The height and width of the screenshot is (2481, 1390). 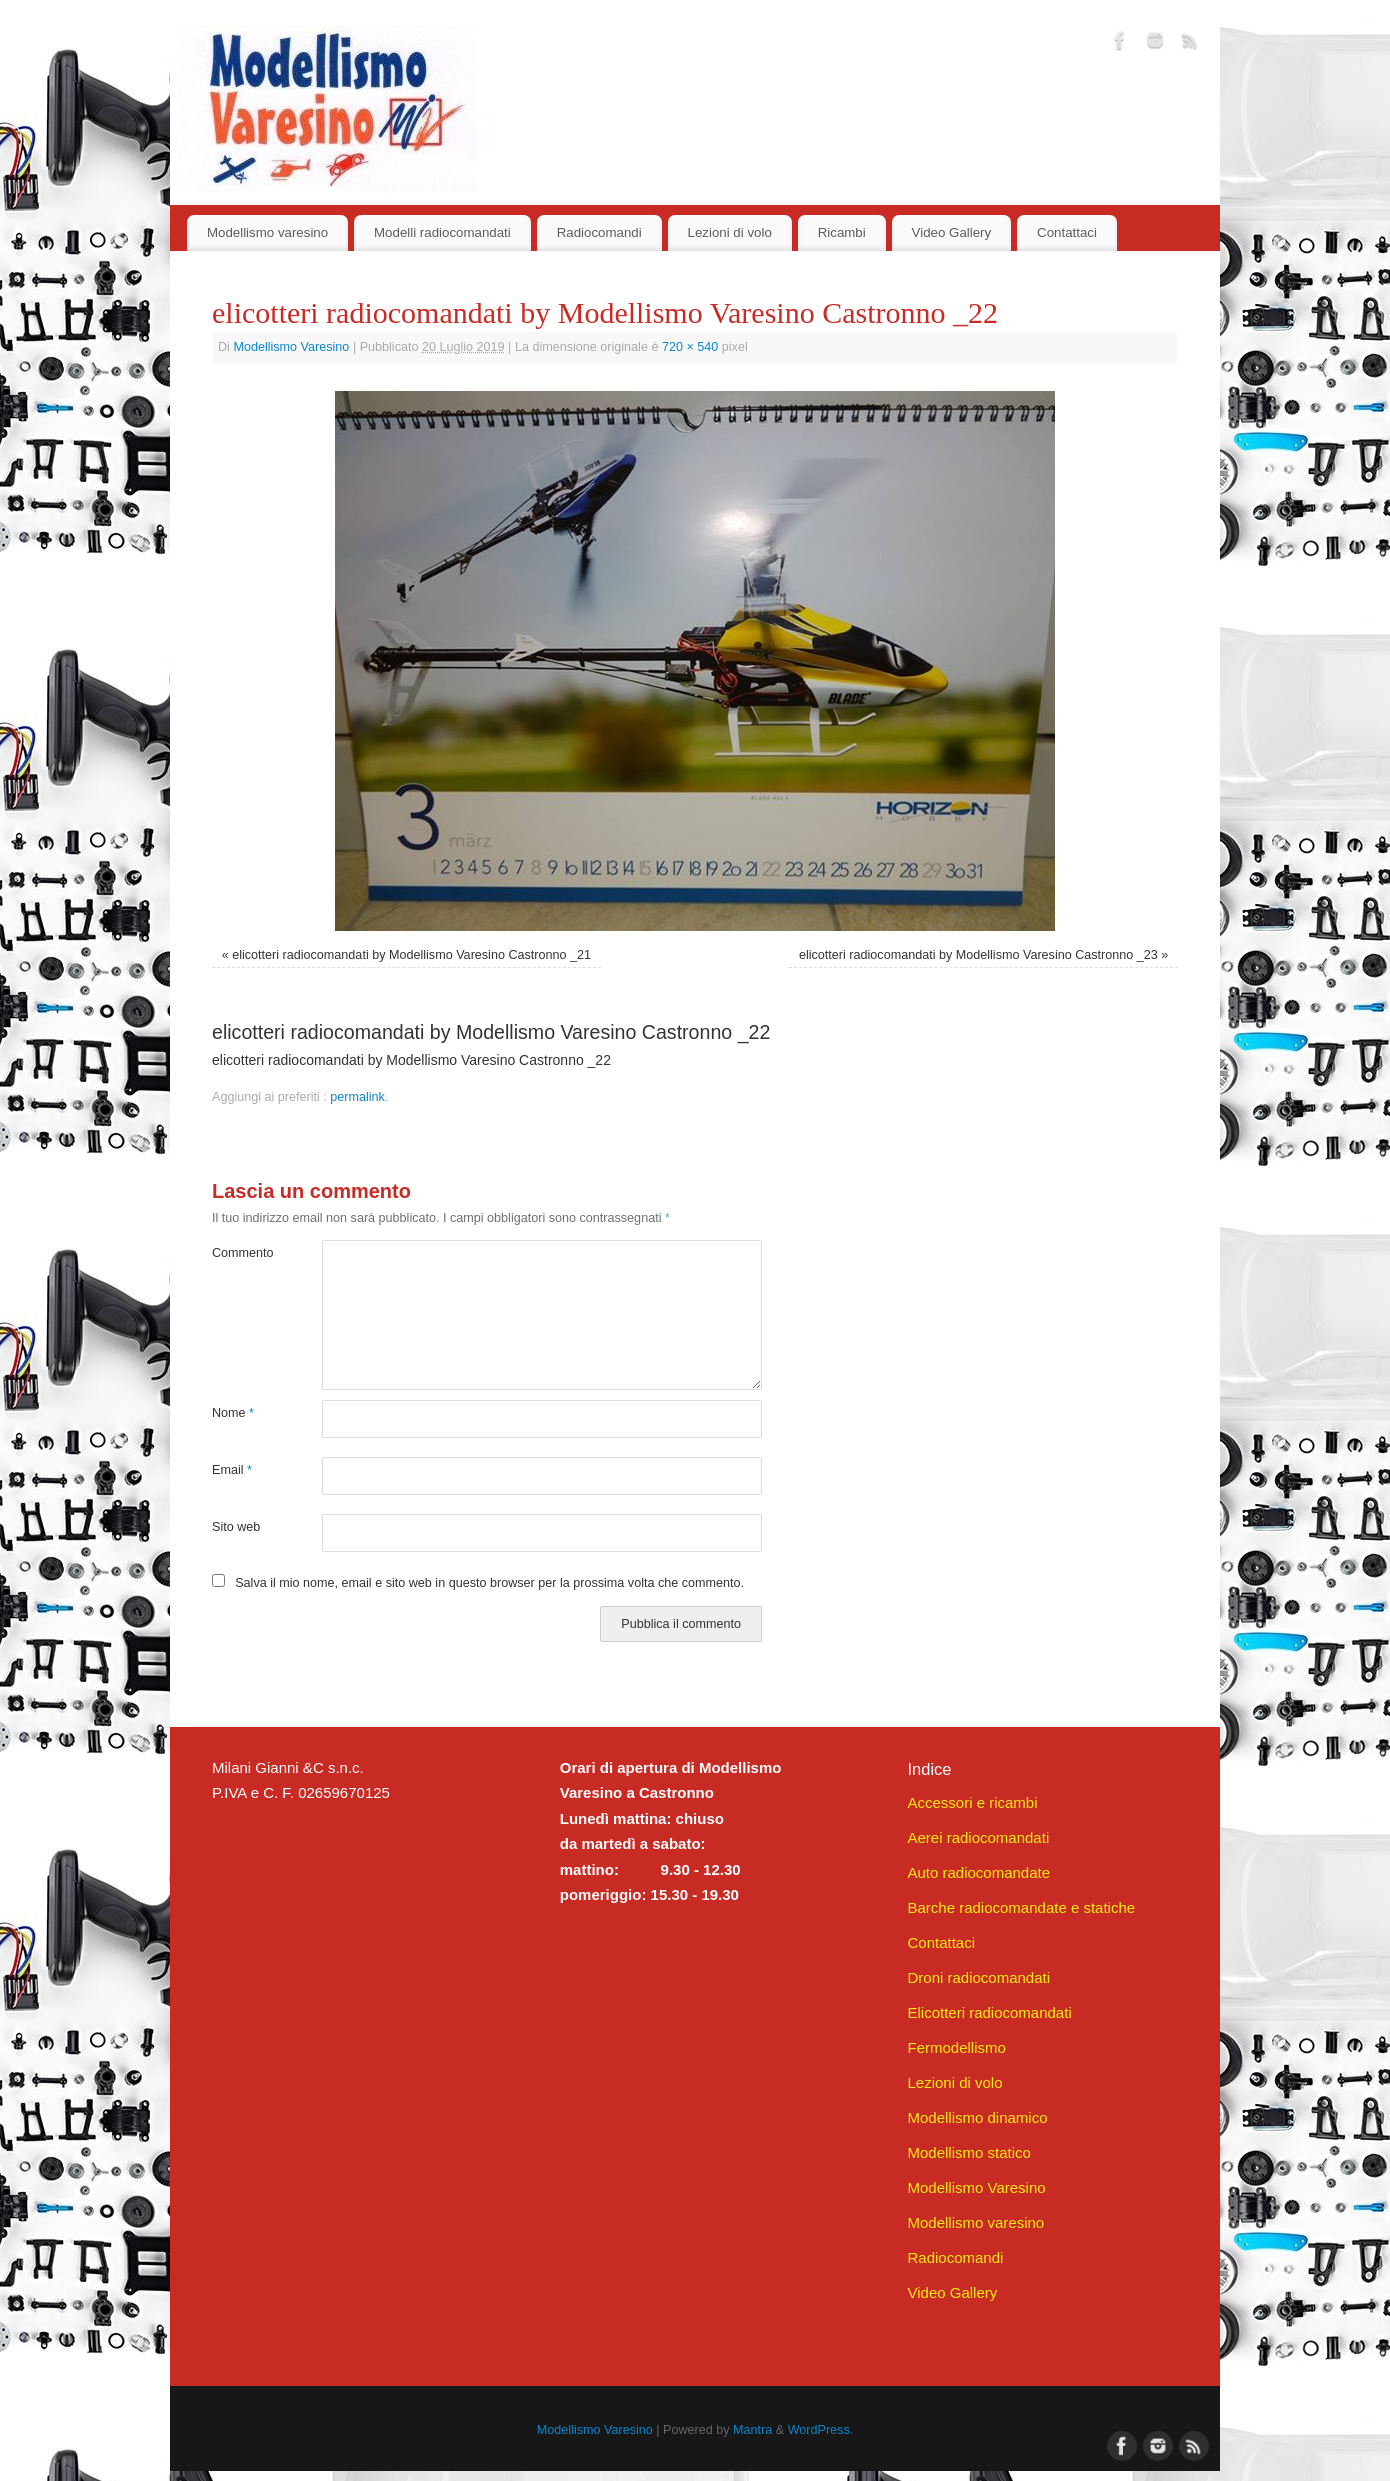 I want to click on Modelli radiocomandati, so click(x=442, y=232).